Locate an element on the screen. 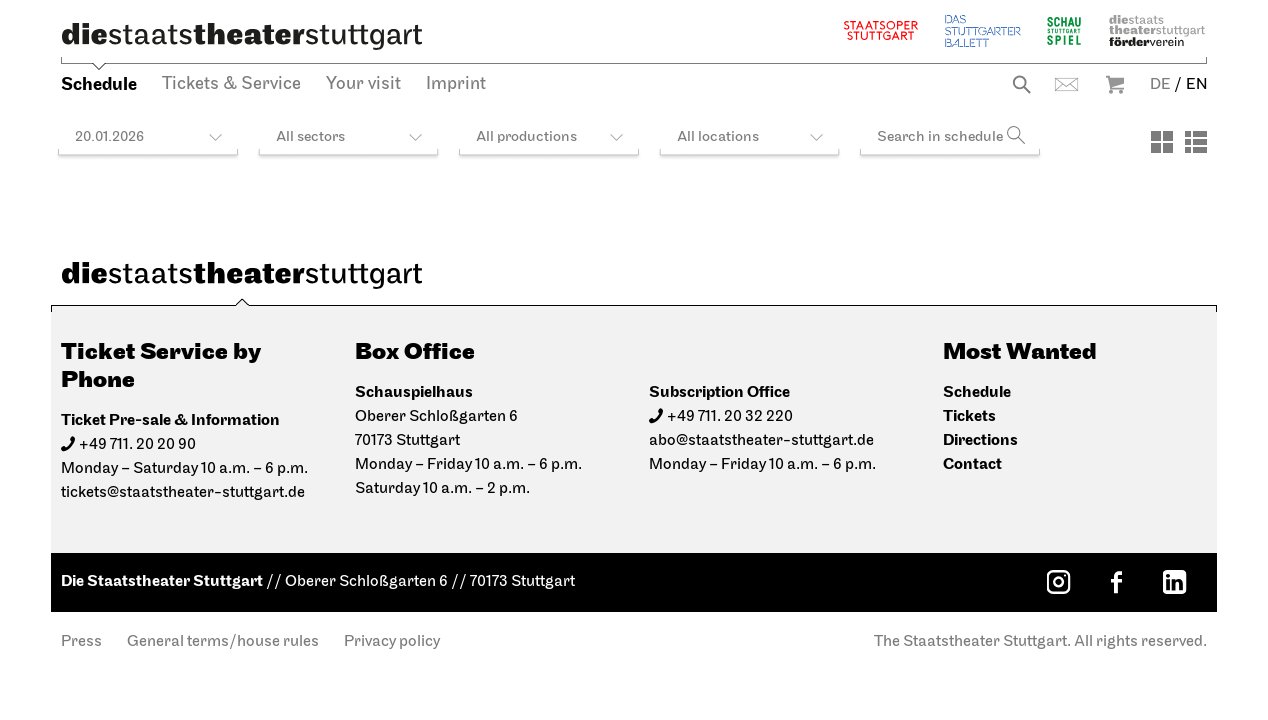 The height and width of the screenshot is (720, 1268). Directions is located at coordinates (980, 440).